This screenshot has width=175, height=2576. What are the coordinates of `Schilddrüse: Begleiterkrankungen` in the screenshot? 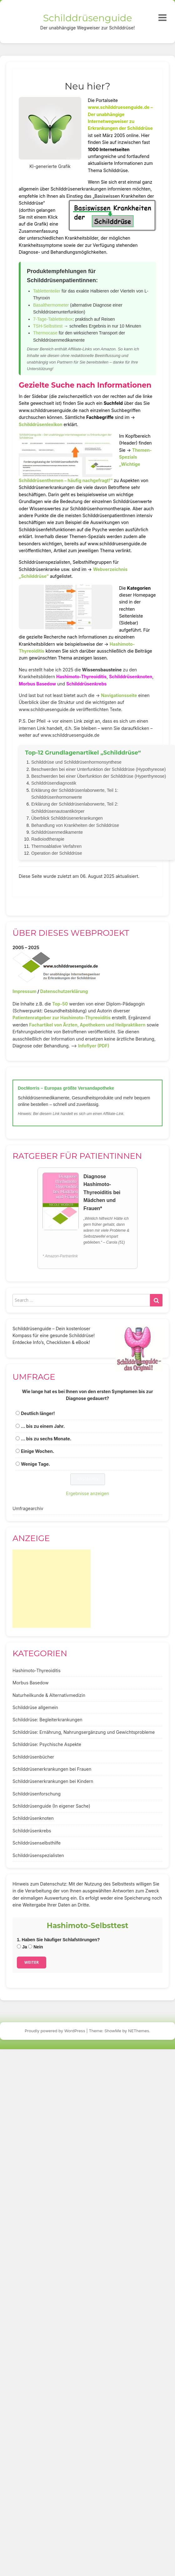 It's located at (47, 1719).